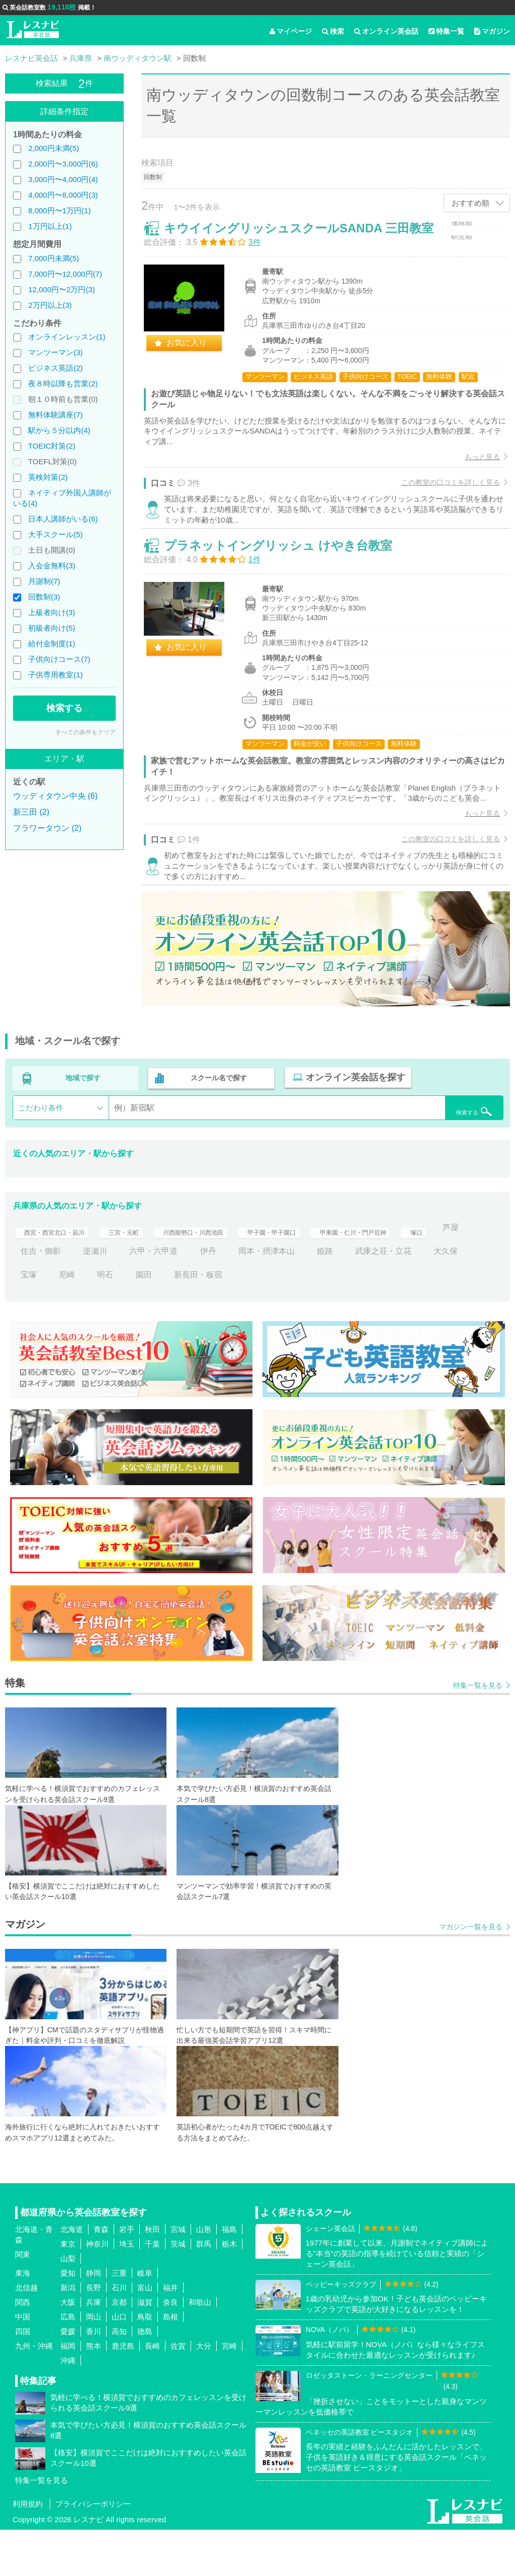 The width and height of the screenshot is (515, 2576). Describe the element at coordinates (203, 2275) in the screenshot. I see `山形` at that location.